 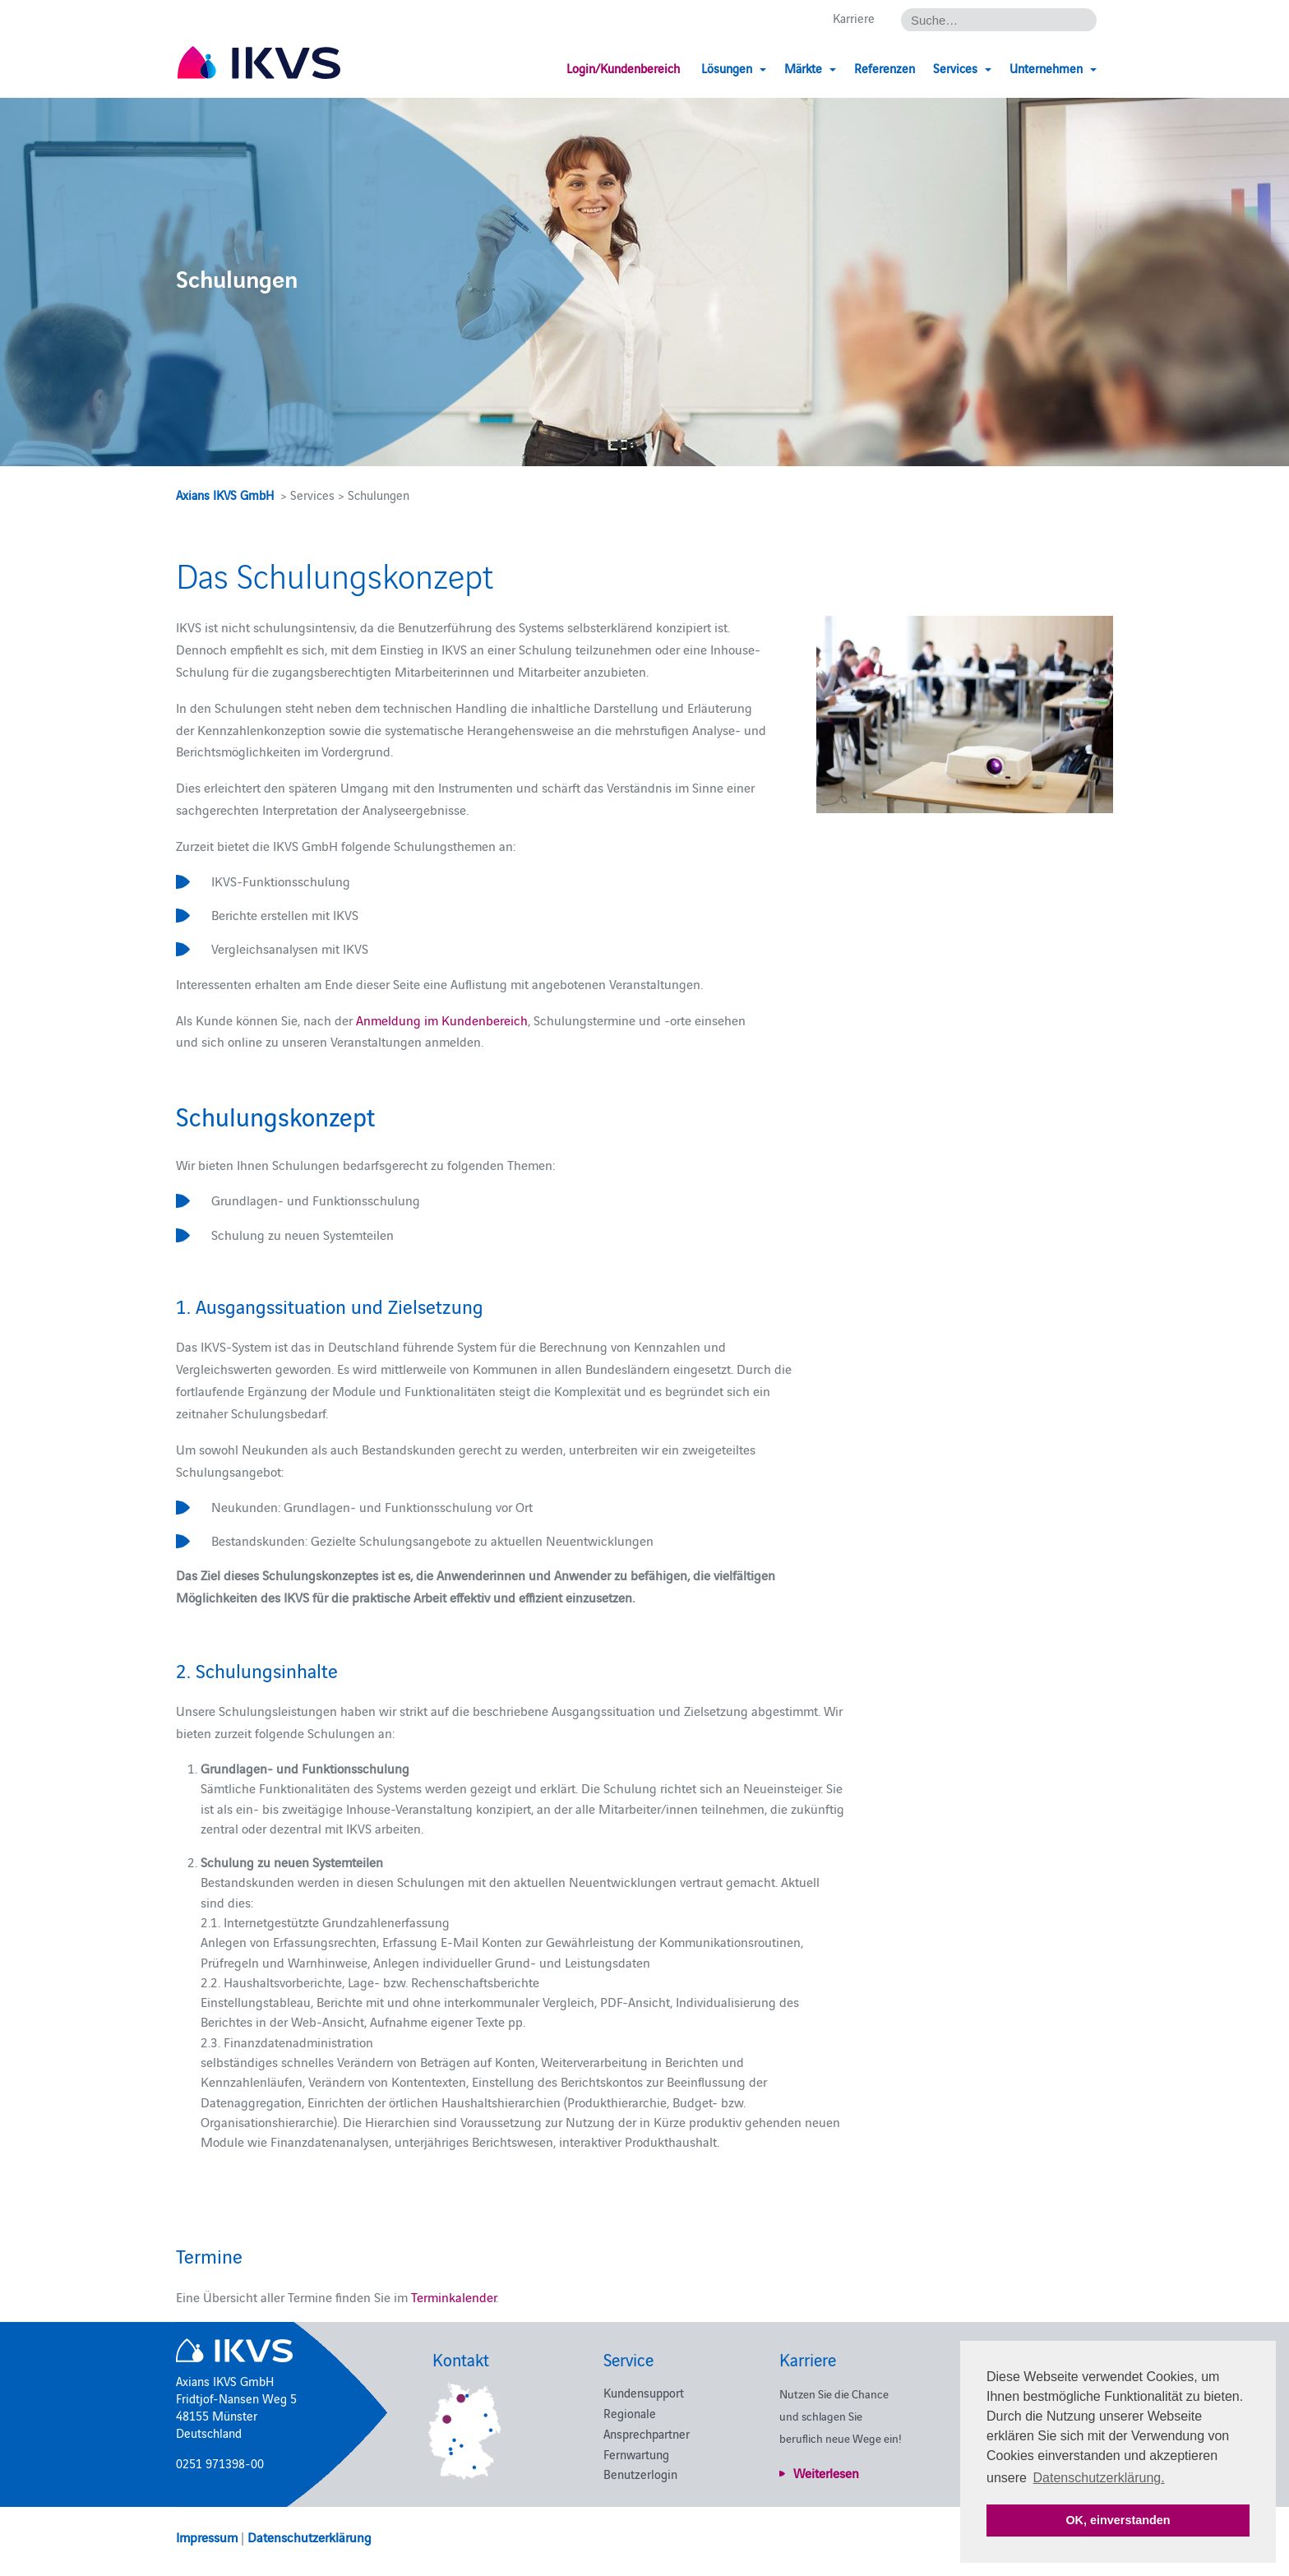 I want to click on Login/Kundenbereich, so click(x=623, y=67).